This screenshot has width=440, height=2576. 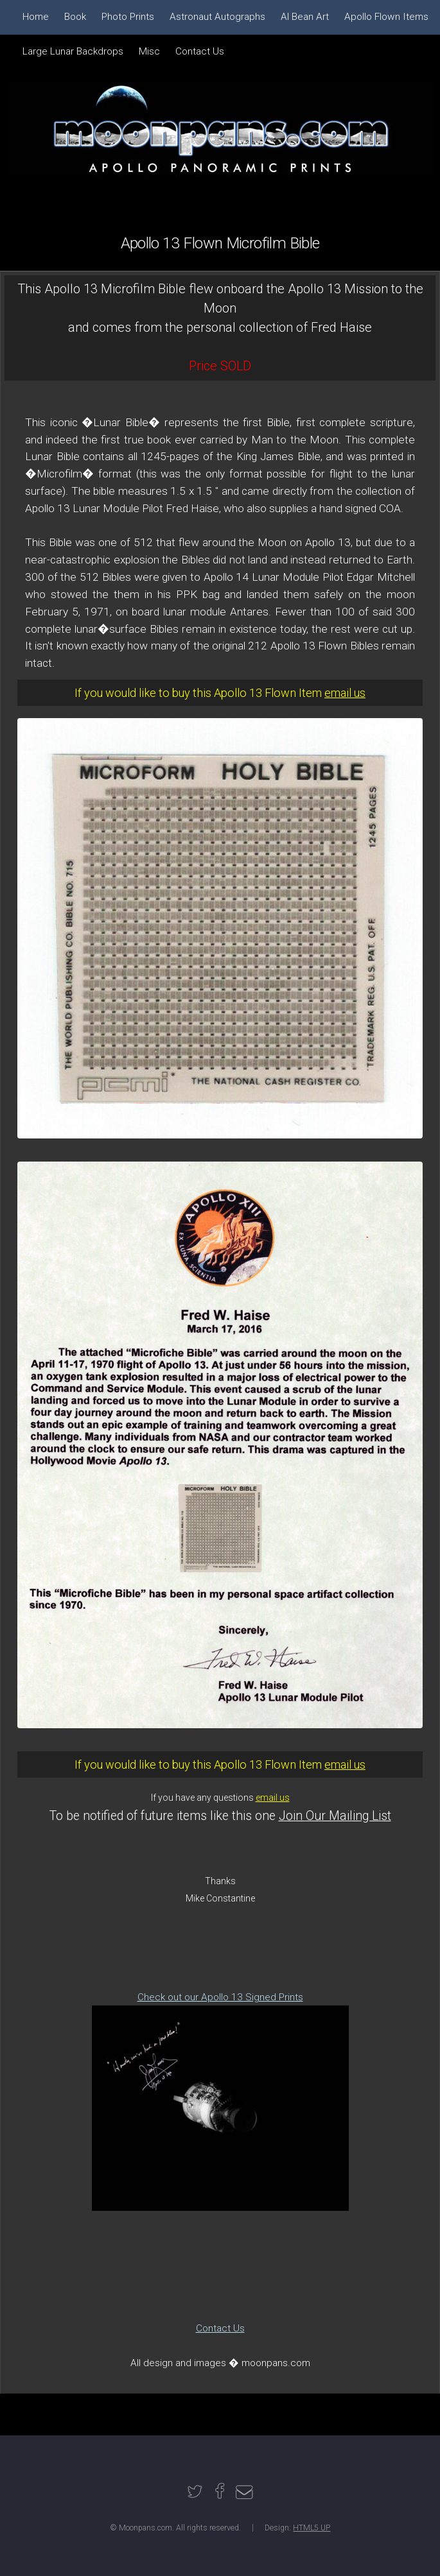 What do you see at coordinates (344, 693) in the screenshot?
I see `email us` at bounding box center [344, 693].